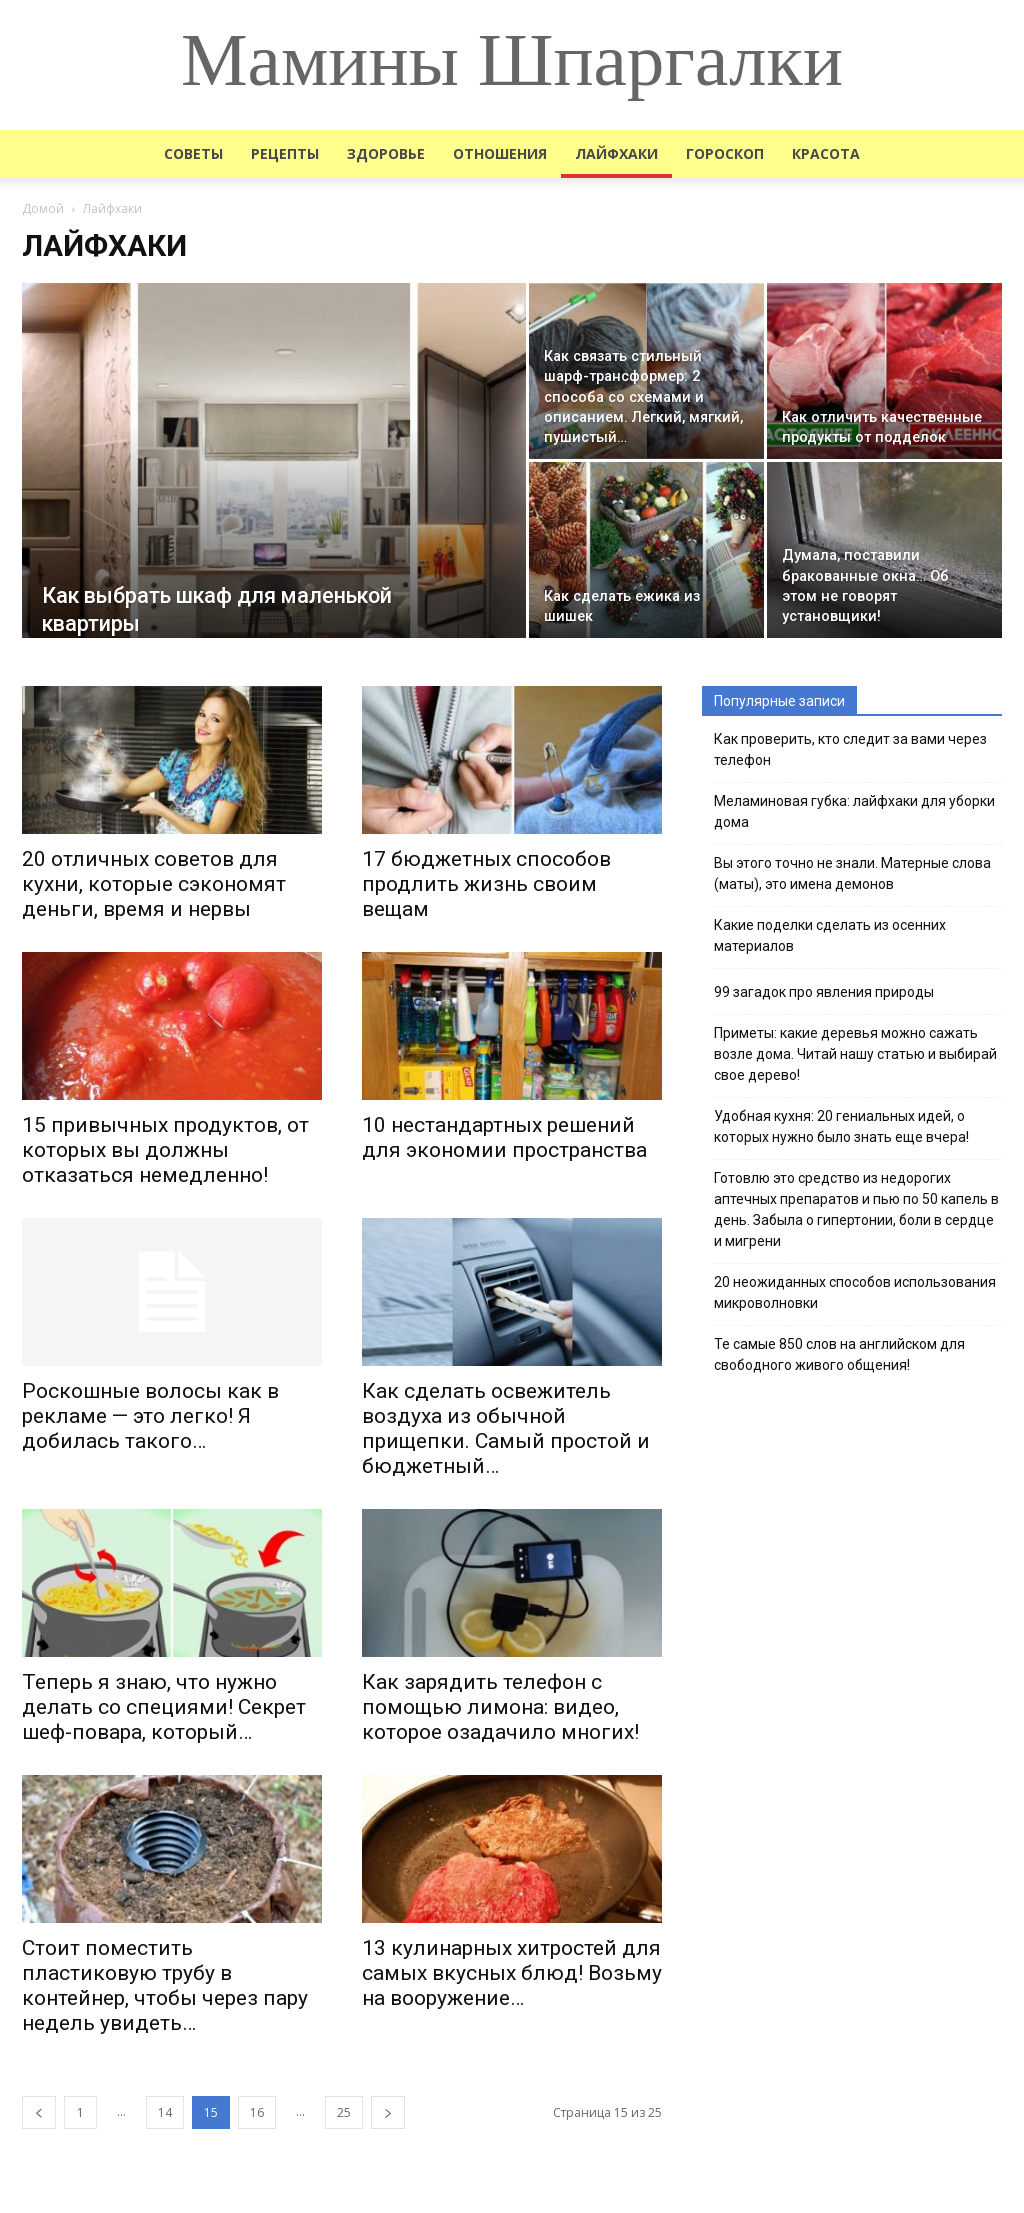  Describe the element at coordinates (165, 1150) in the screenshot. I see `15 привычных продуктов, от которых вы должны отказаться немедленно!` at that location.